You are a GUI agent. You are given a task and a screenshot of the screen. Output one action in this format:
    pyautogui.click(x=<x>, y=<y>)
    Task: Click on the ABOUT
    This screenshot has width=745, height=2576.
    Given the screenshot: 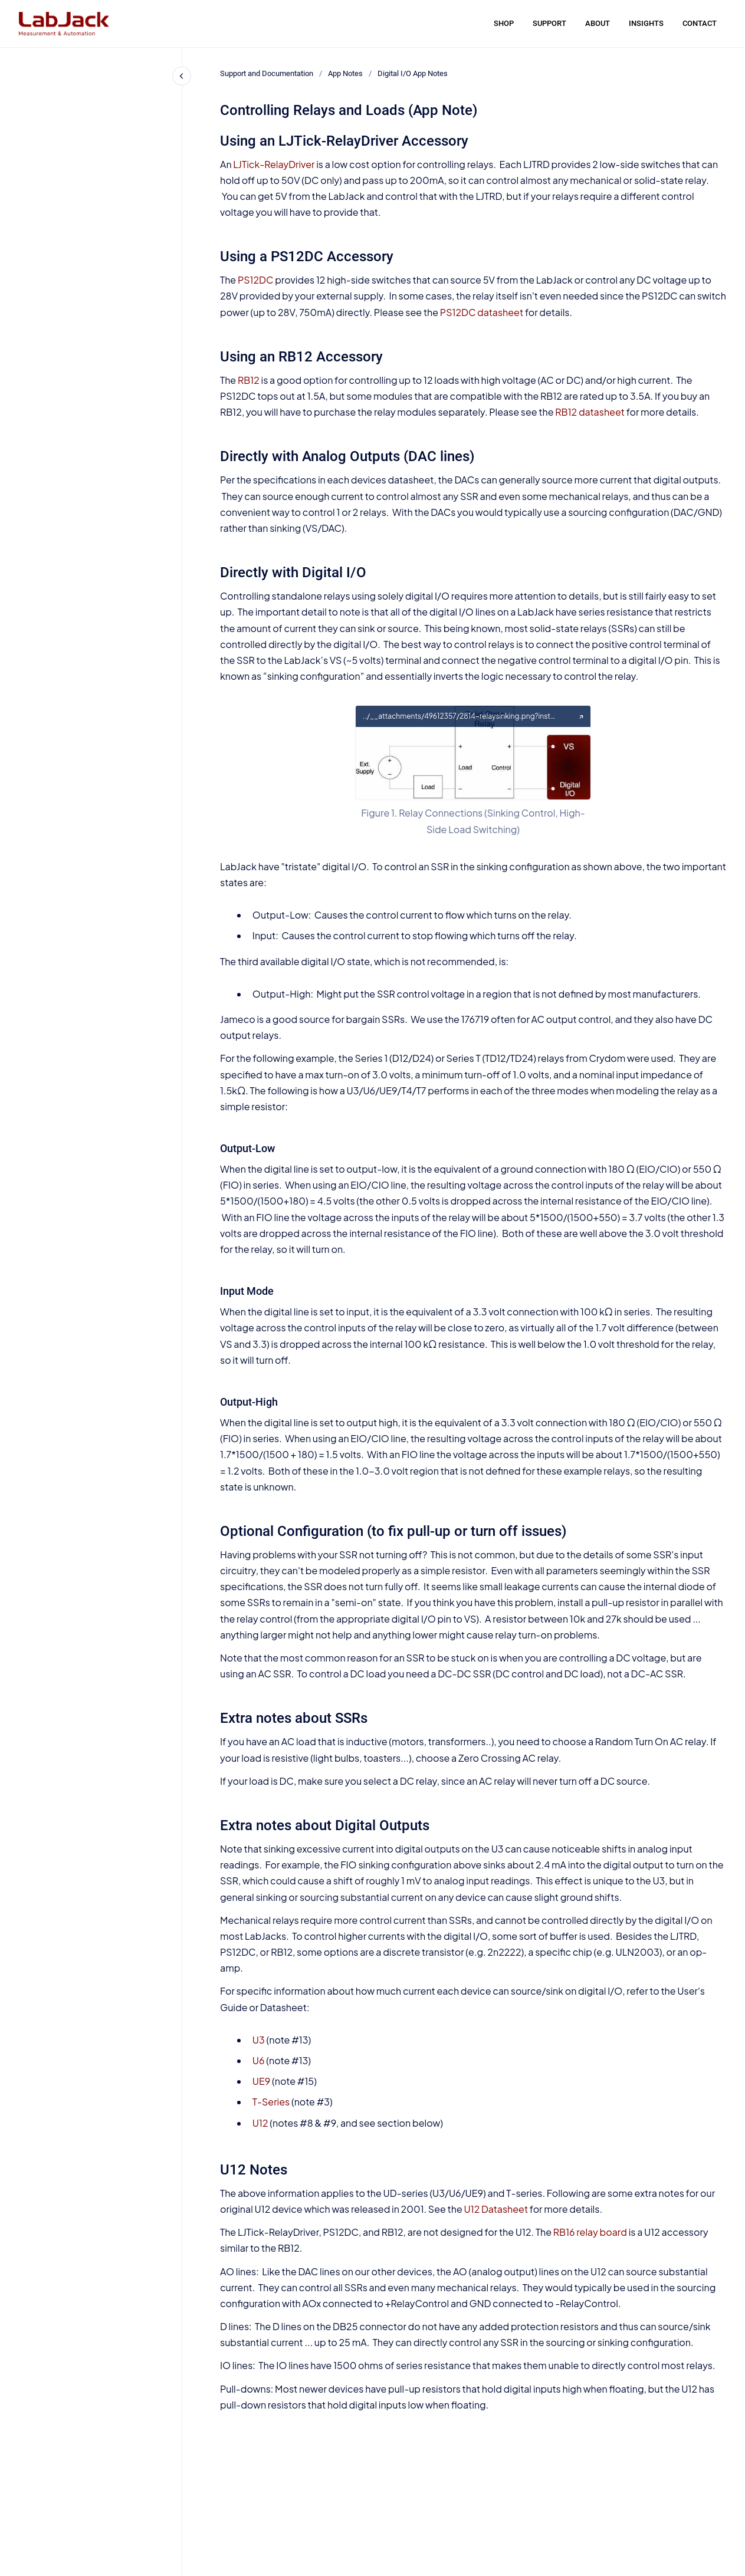 What is the action you would take?
    pyautogui.click(x=597, y=23)
    